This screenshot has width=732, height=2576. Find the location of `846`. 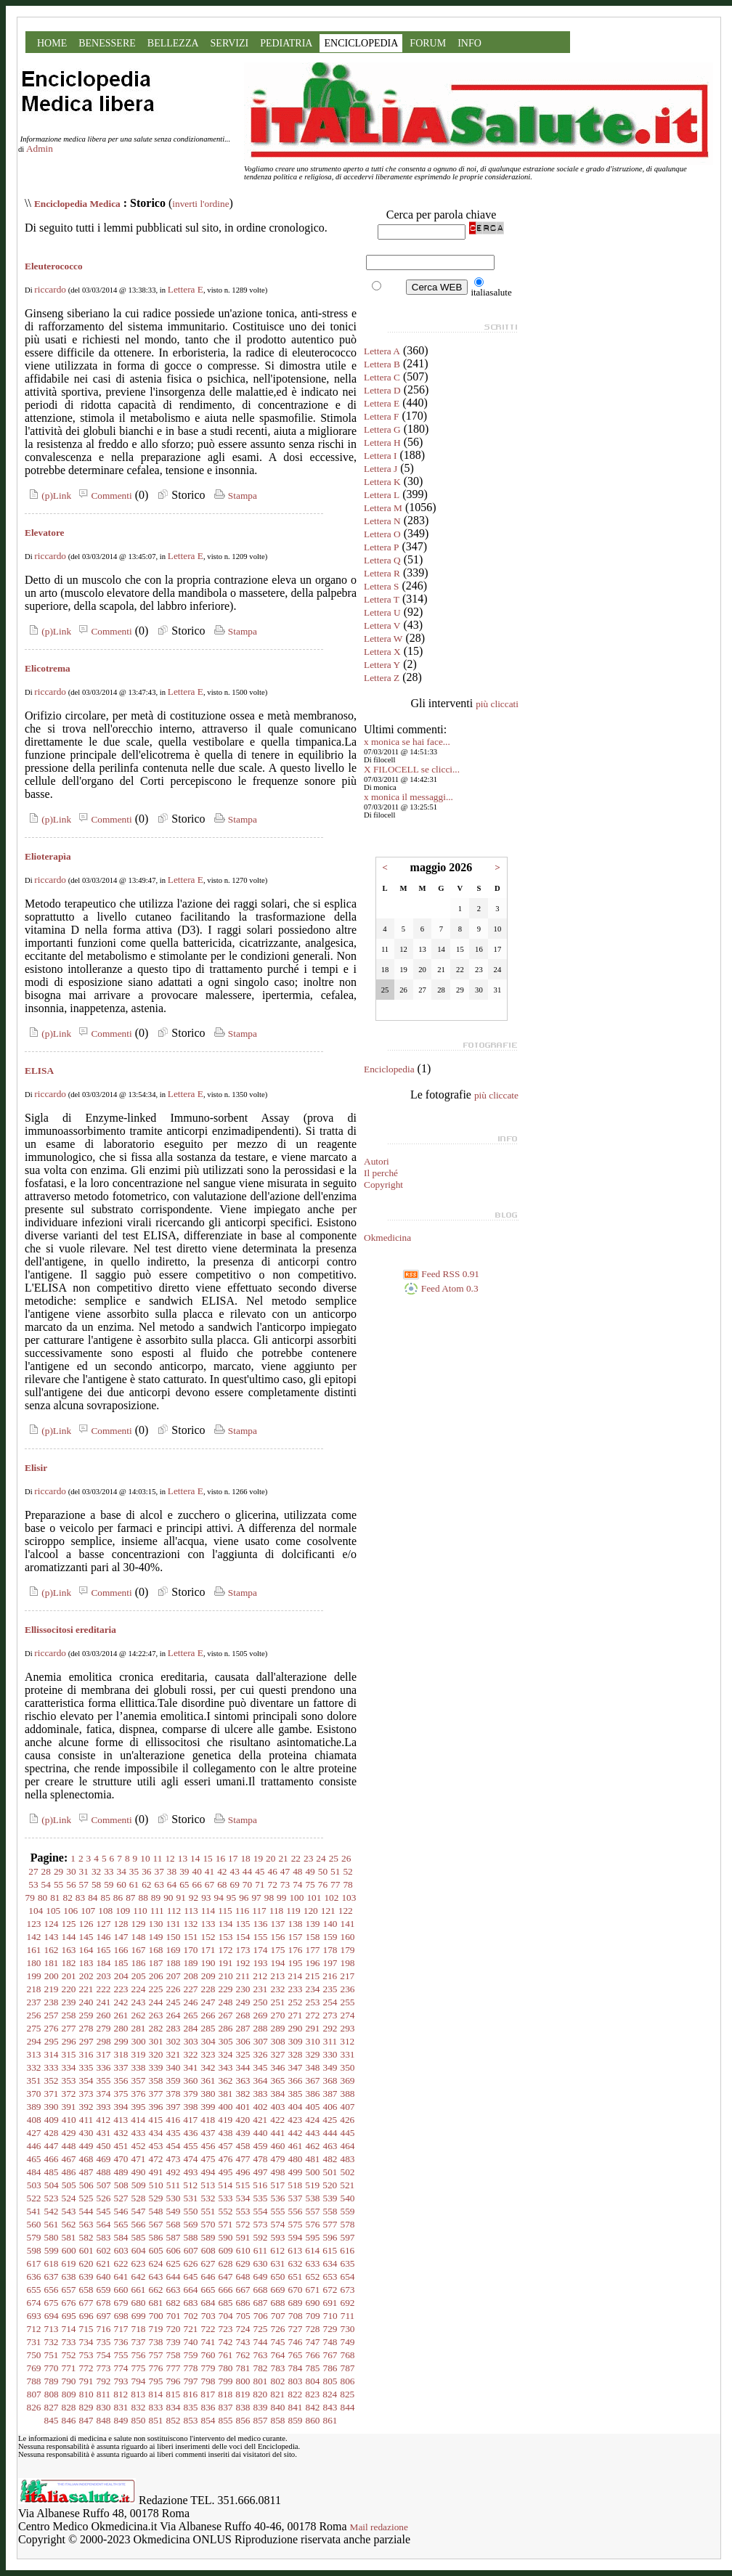

846 is located at coordinates (69, 2420).